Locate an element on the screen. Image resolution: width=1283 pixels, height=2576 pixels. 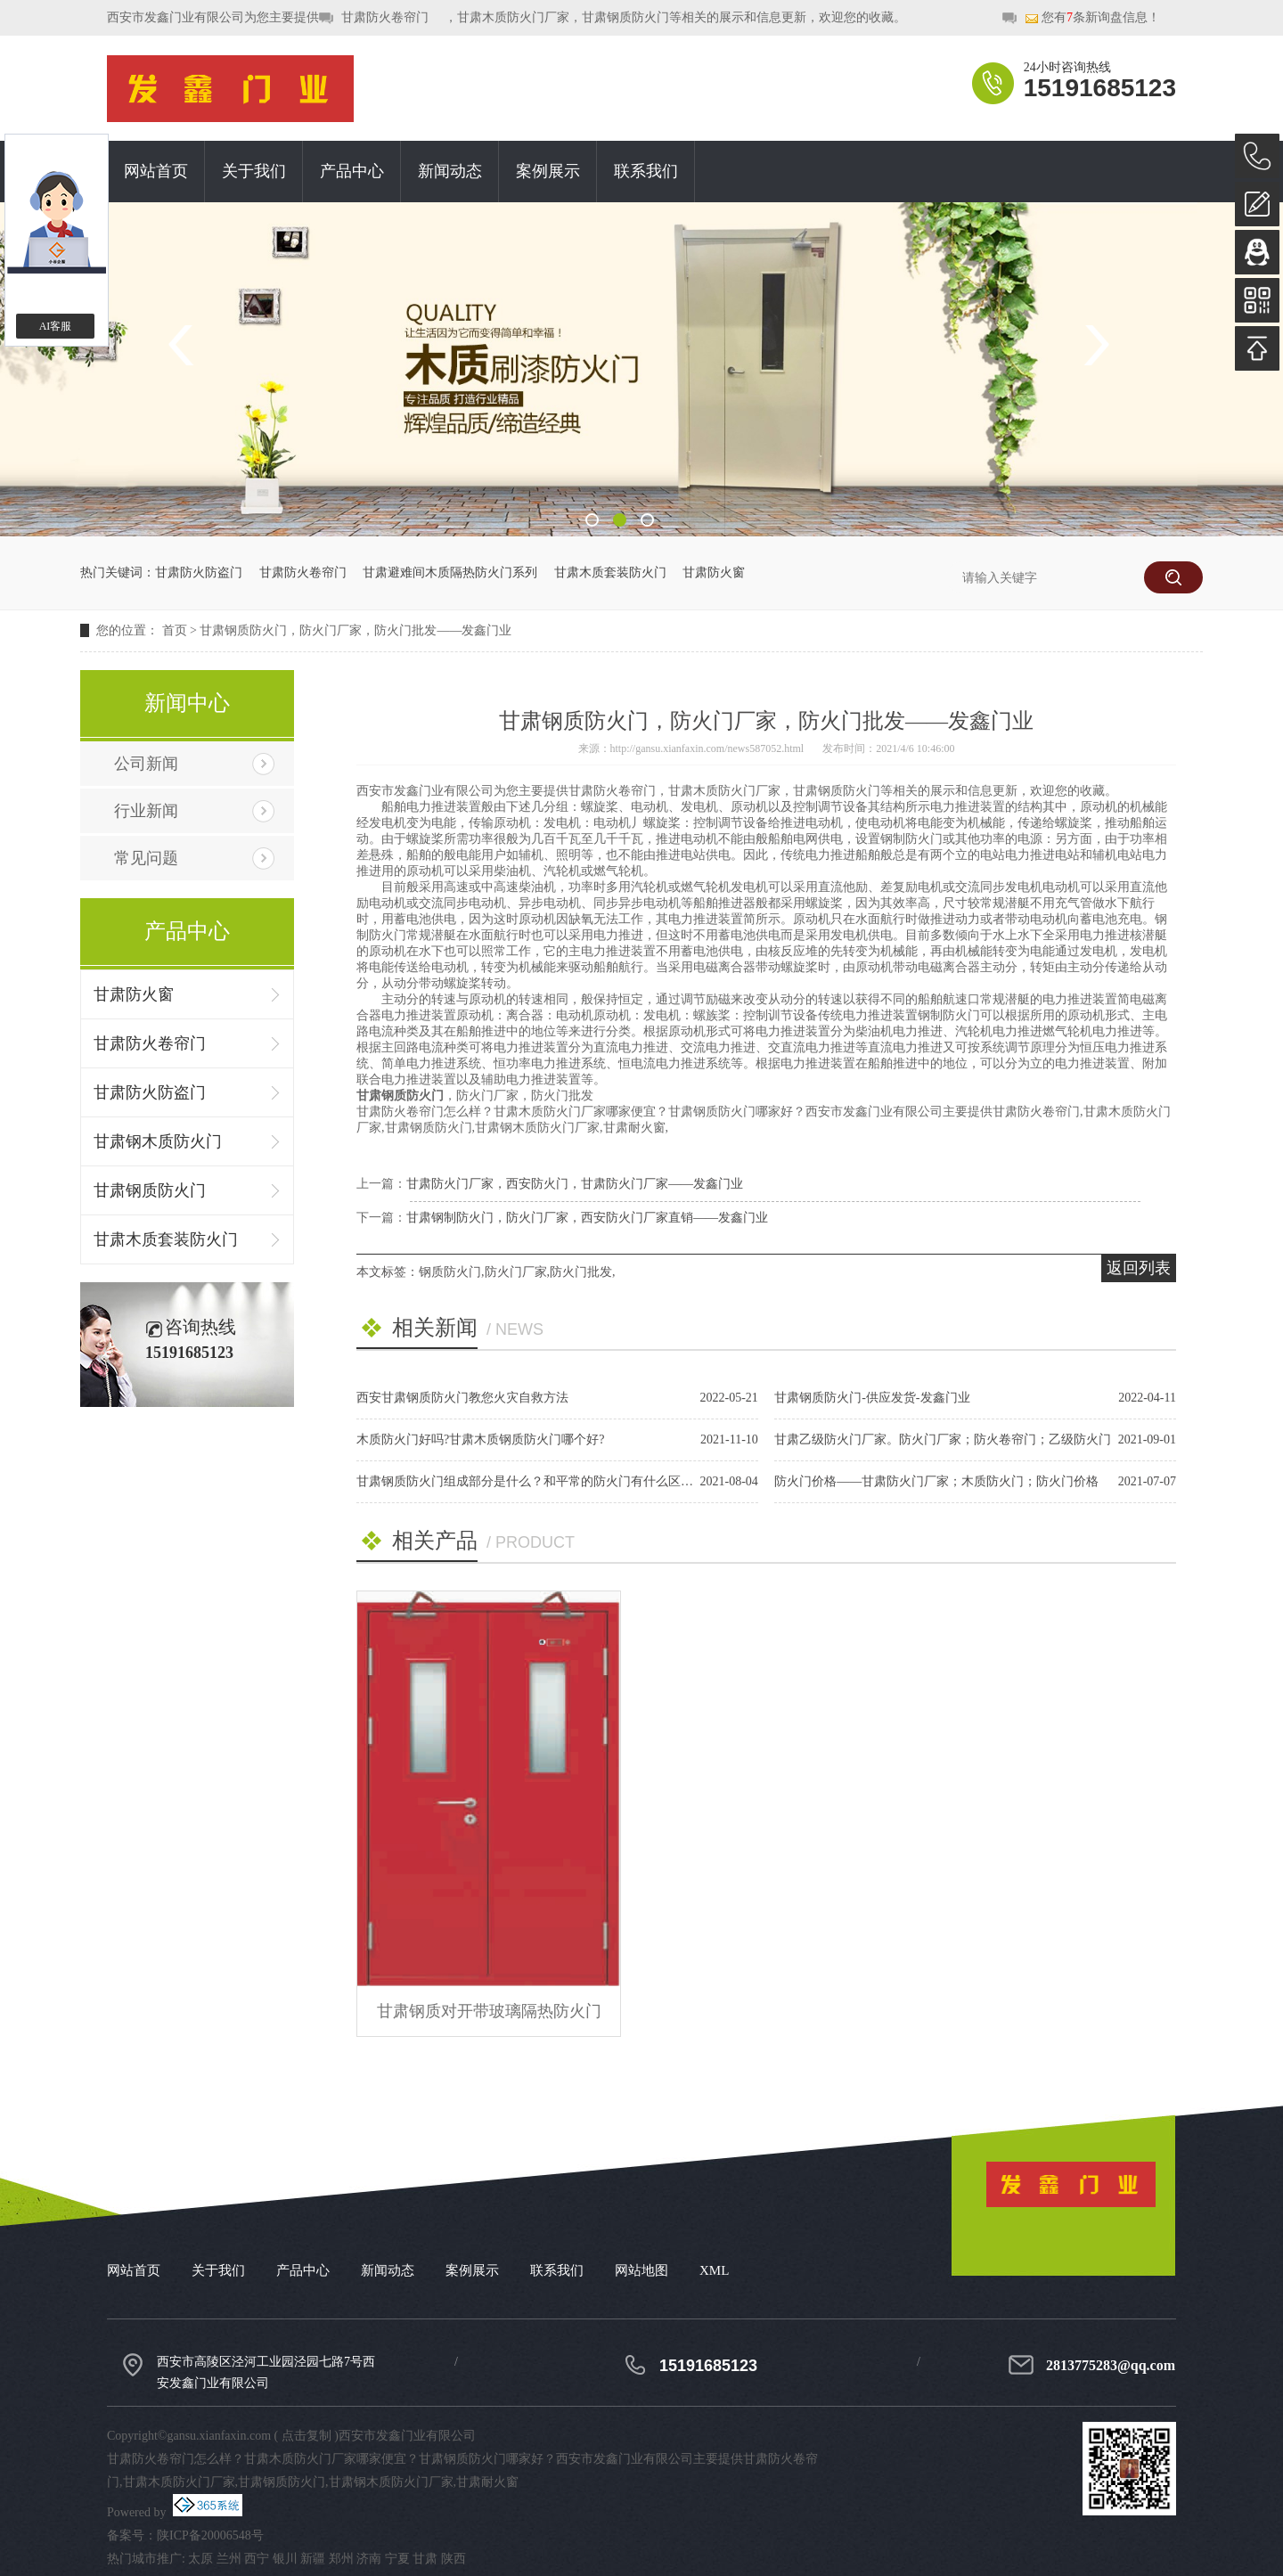
网站首页 is located at coordinates (156, 171).